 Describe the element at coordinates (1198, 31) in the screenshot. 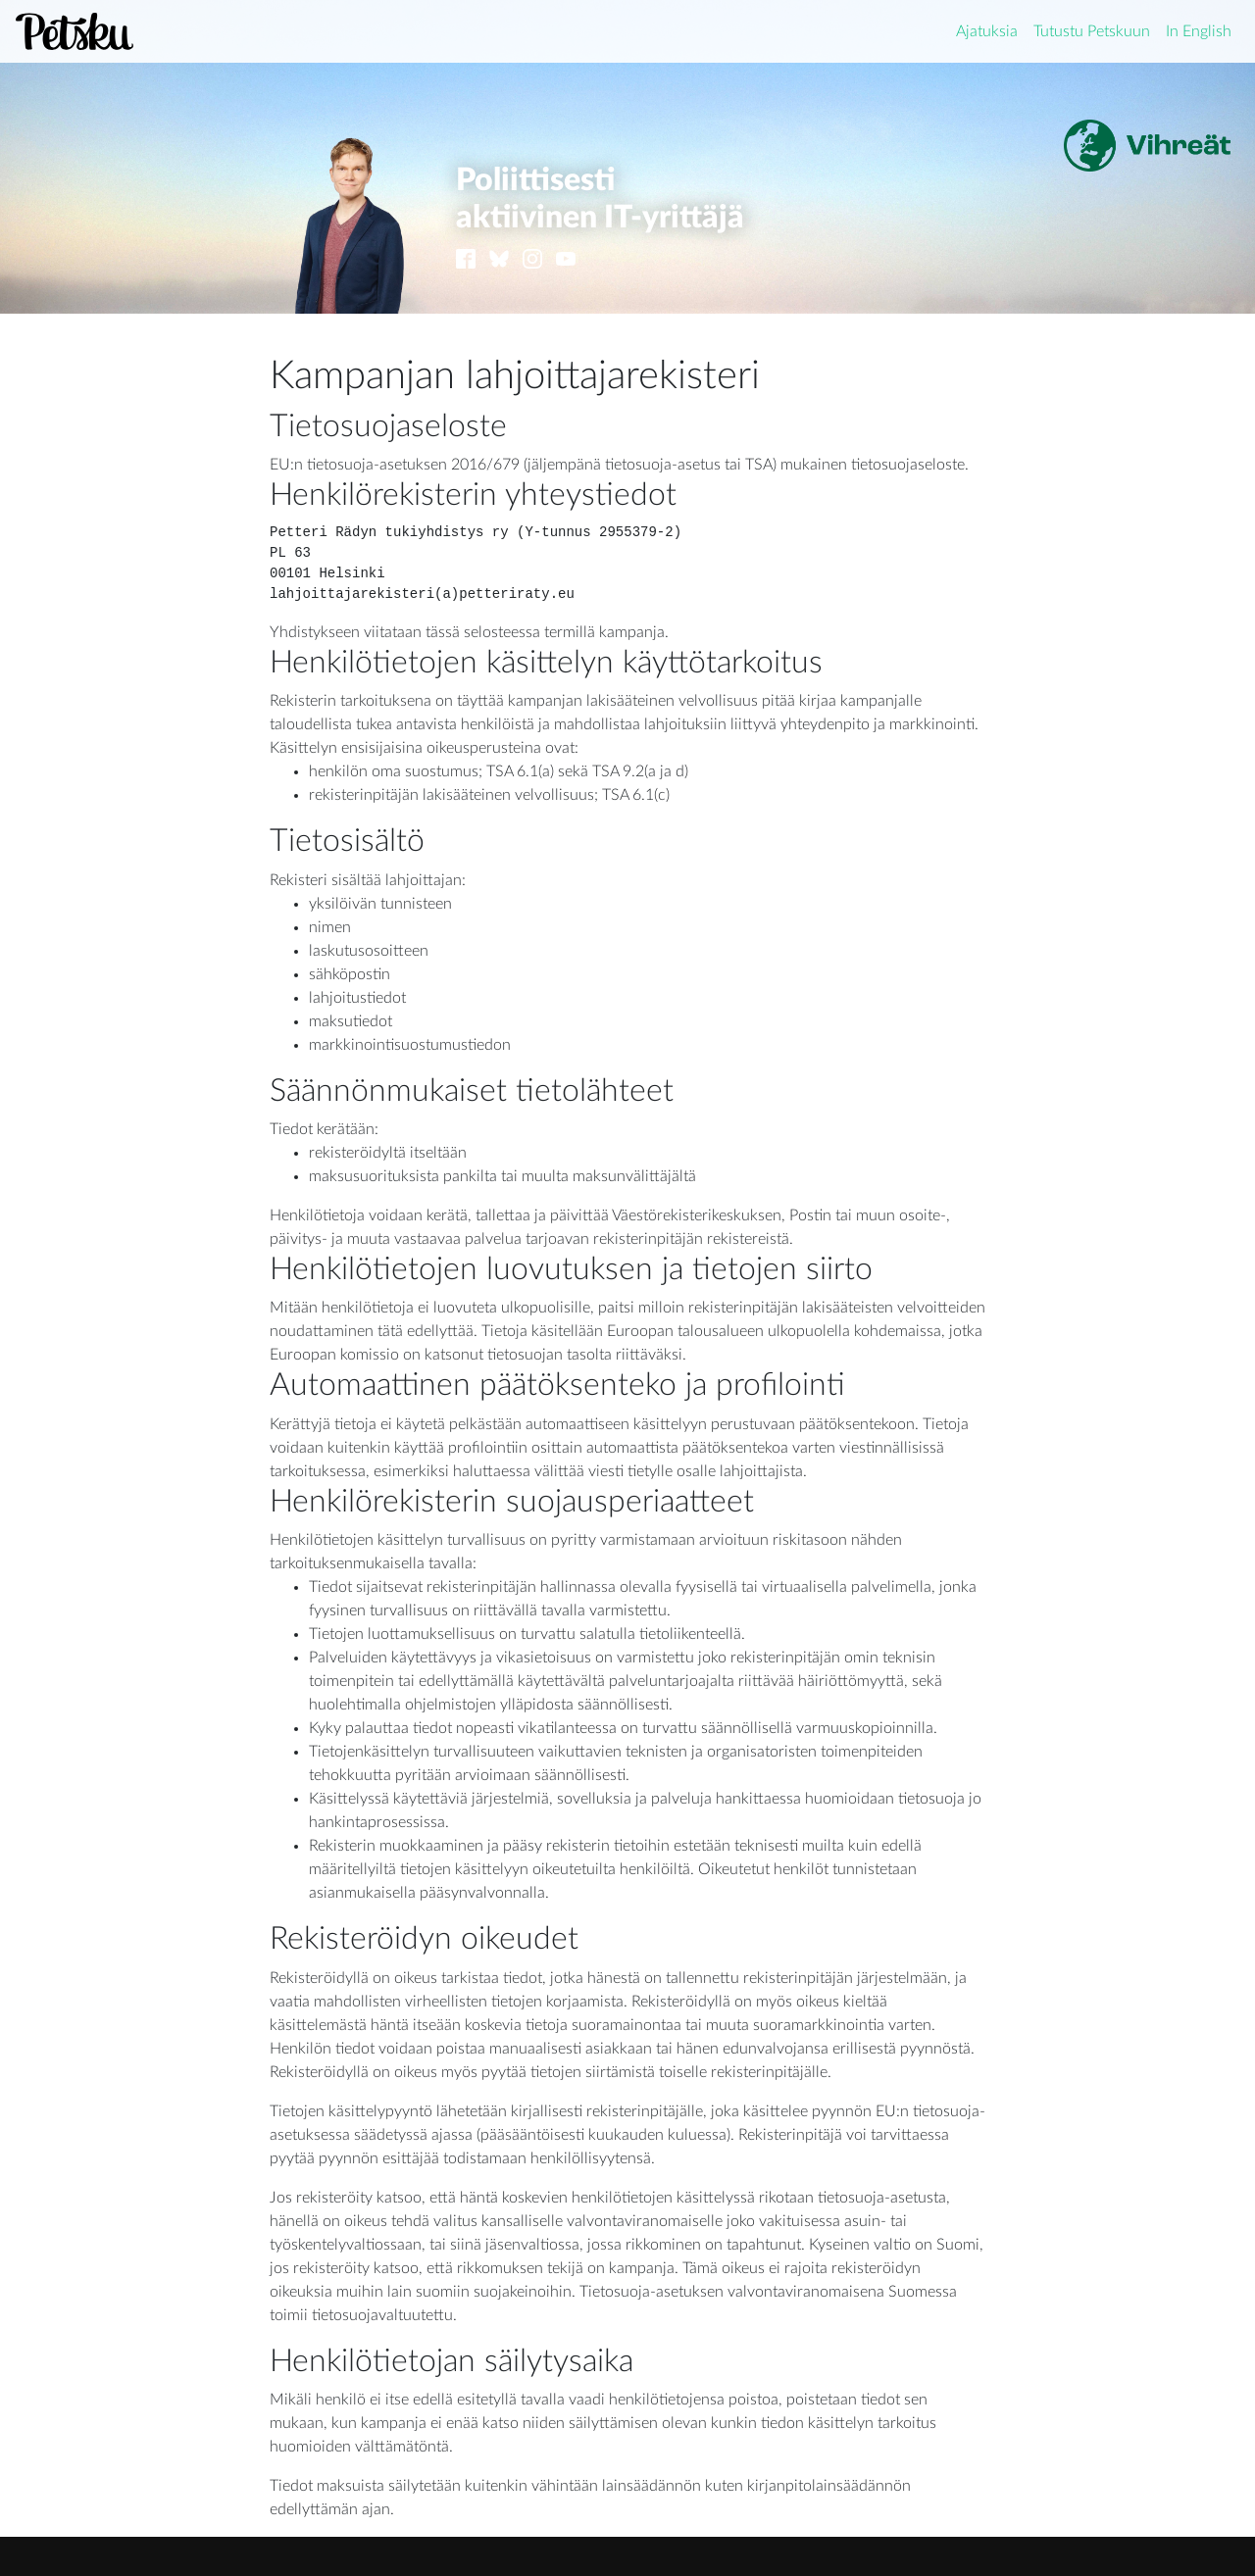

I see `In English` at that location.